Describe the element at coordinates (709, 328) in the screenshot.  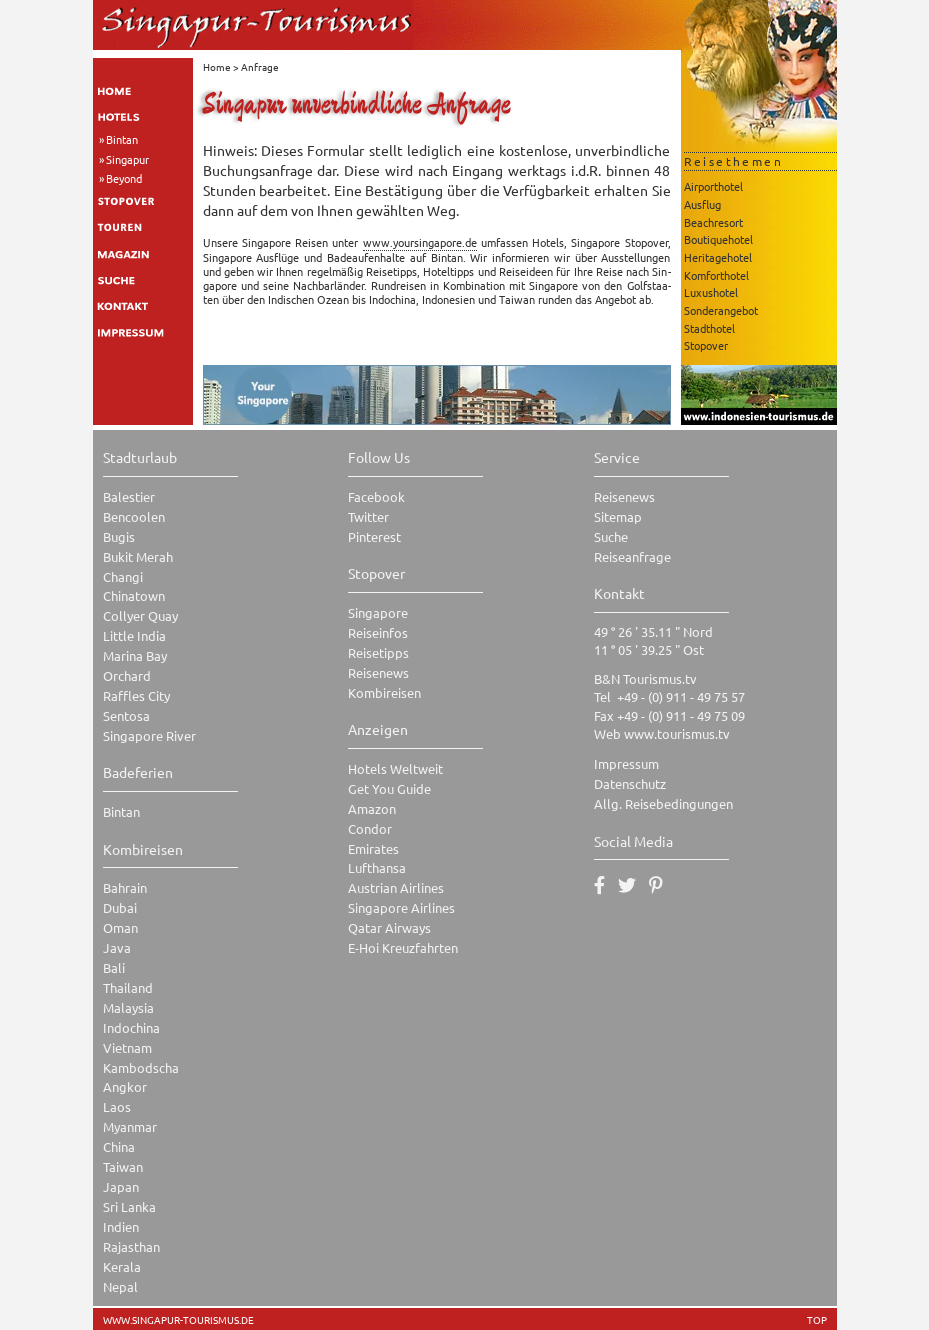
I see `Stadthotel` at that location.